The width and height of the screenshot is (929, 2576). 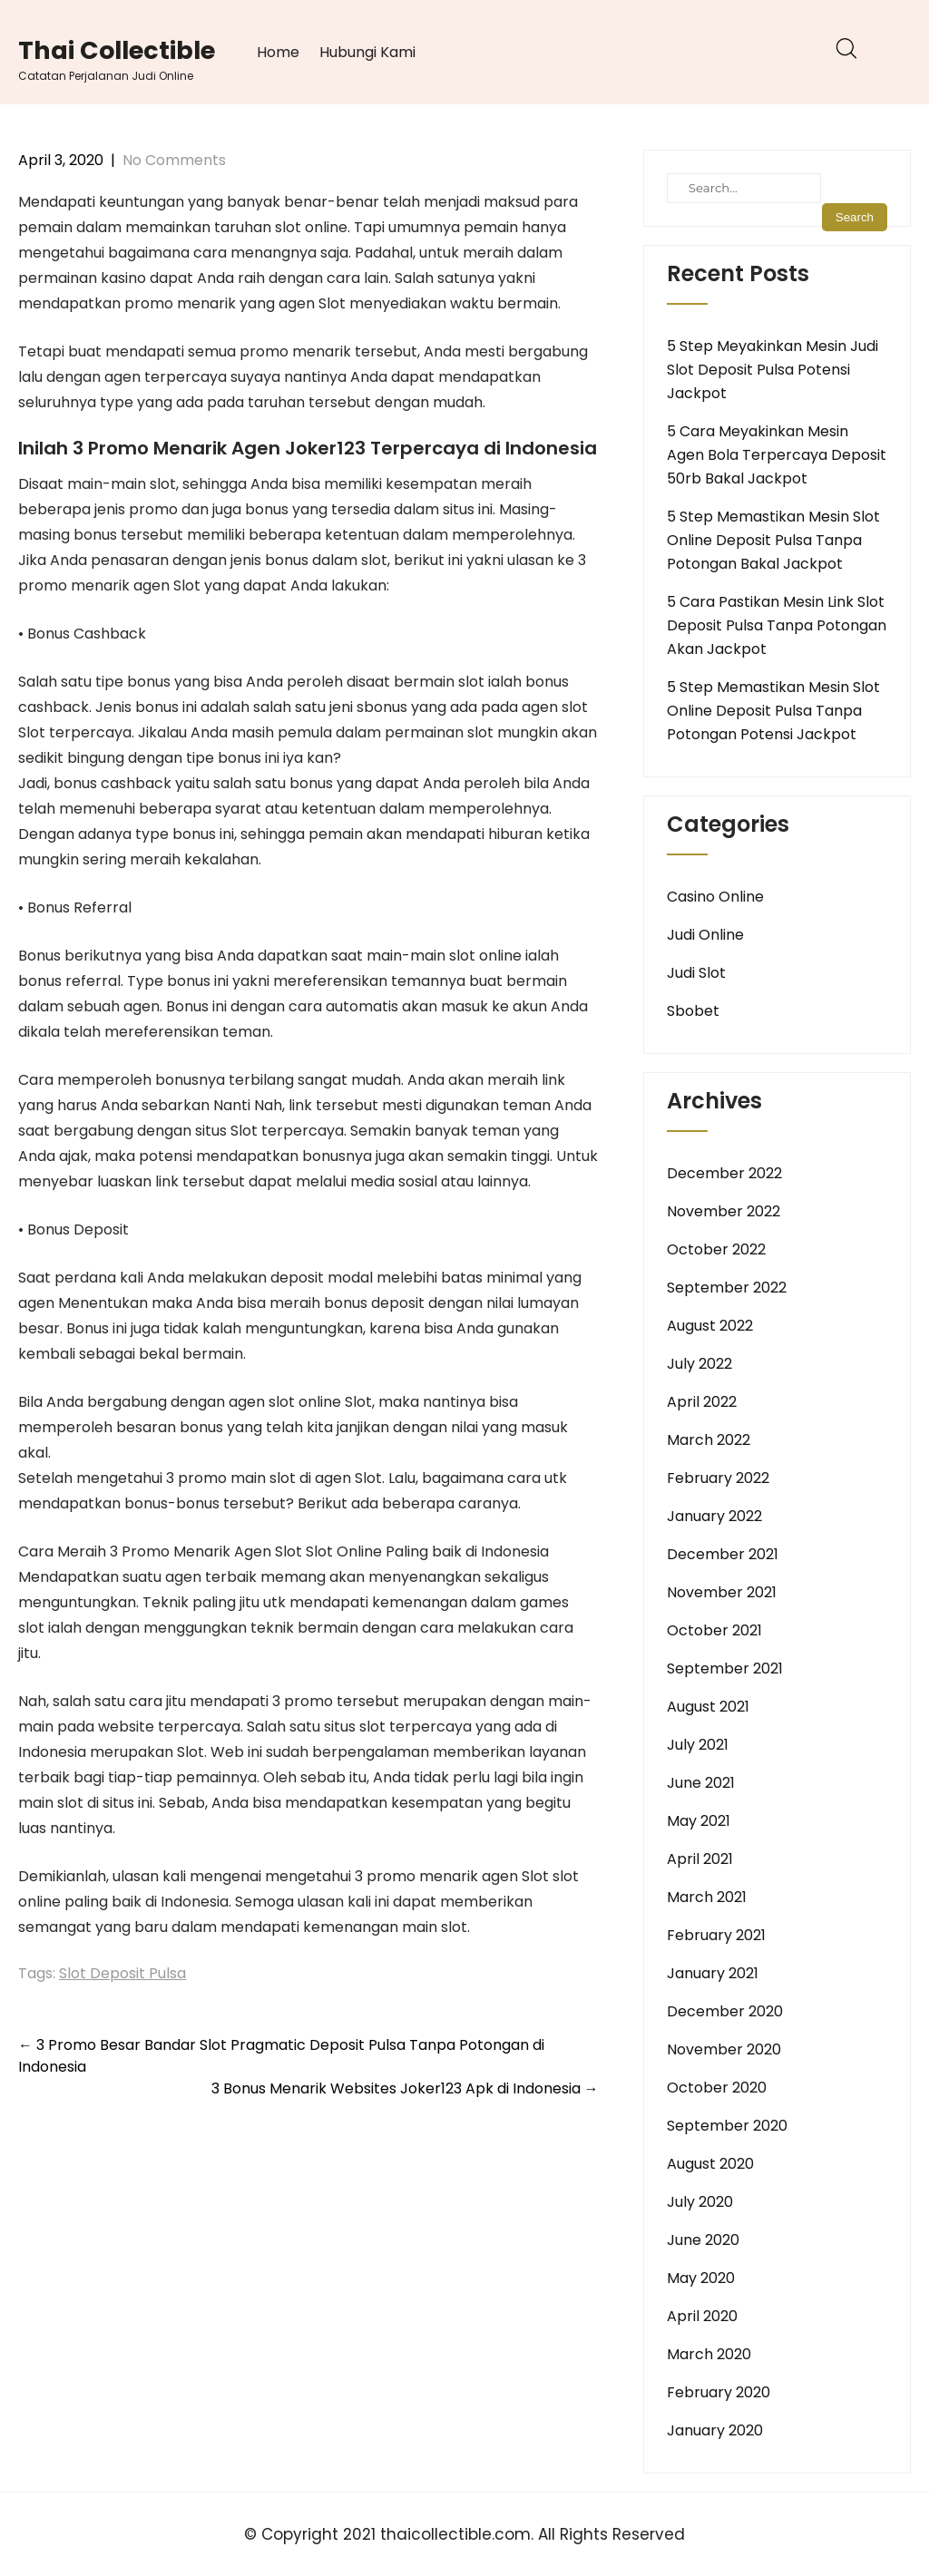 What do you see at coordinates (722, 1554) in the screenshot?
I see `December 2021` at bounding box center [722, 1554].